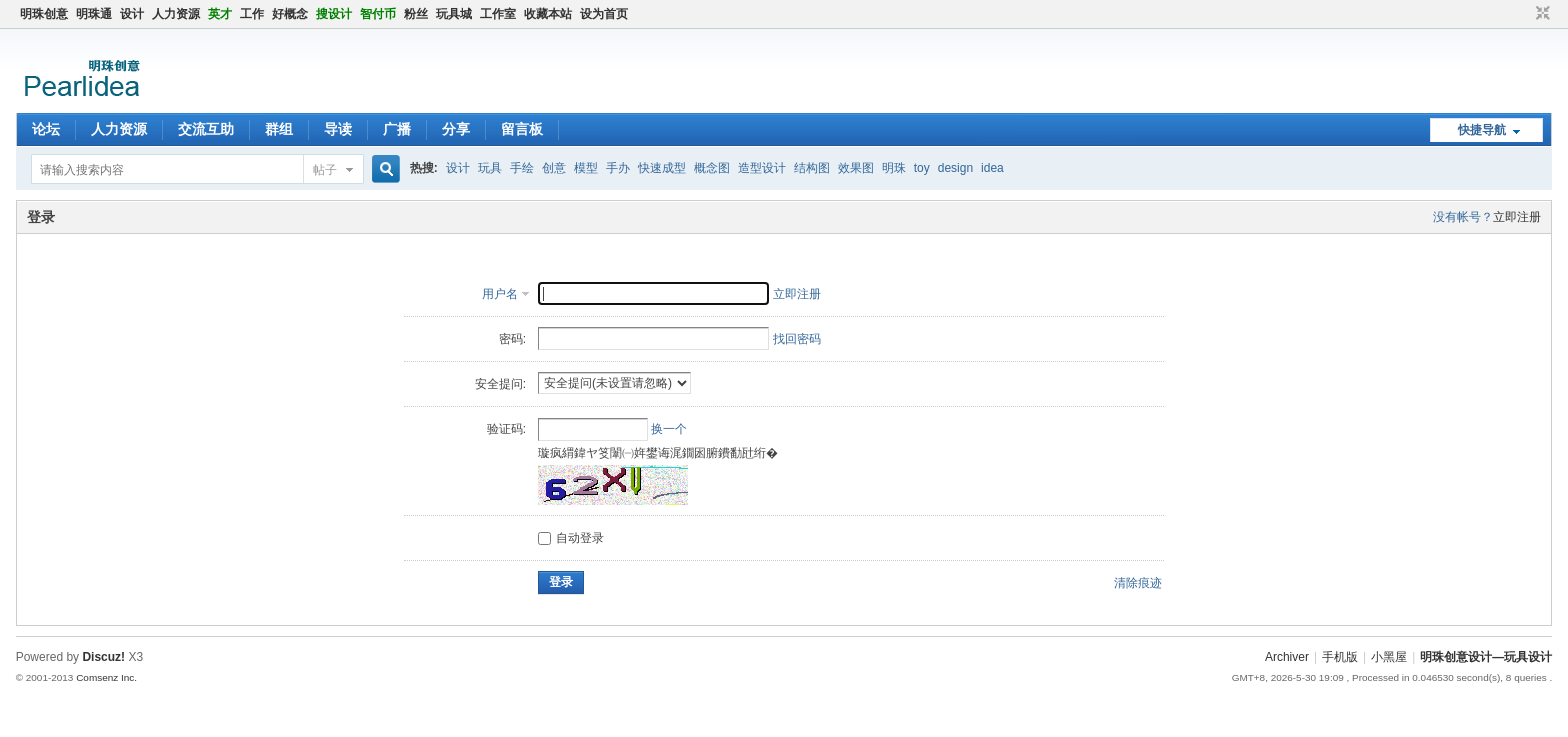 Image resolution: width=1568 pixels, height=737 pixels. What do you see at coordinates (992, 168) in the screenshot?
I see `idea` at bounding box center [992, 168].